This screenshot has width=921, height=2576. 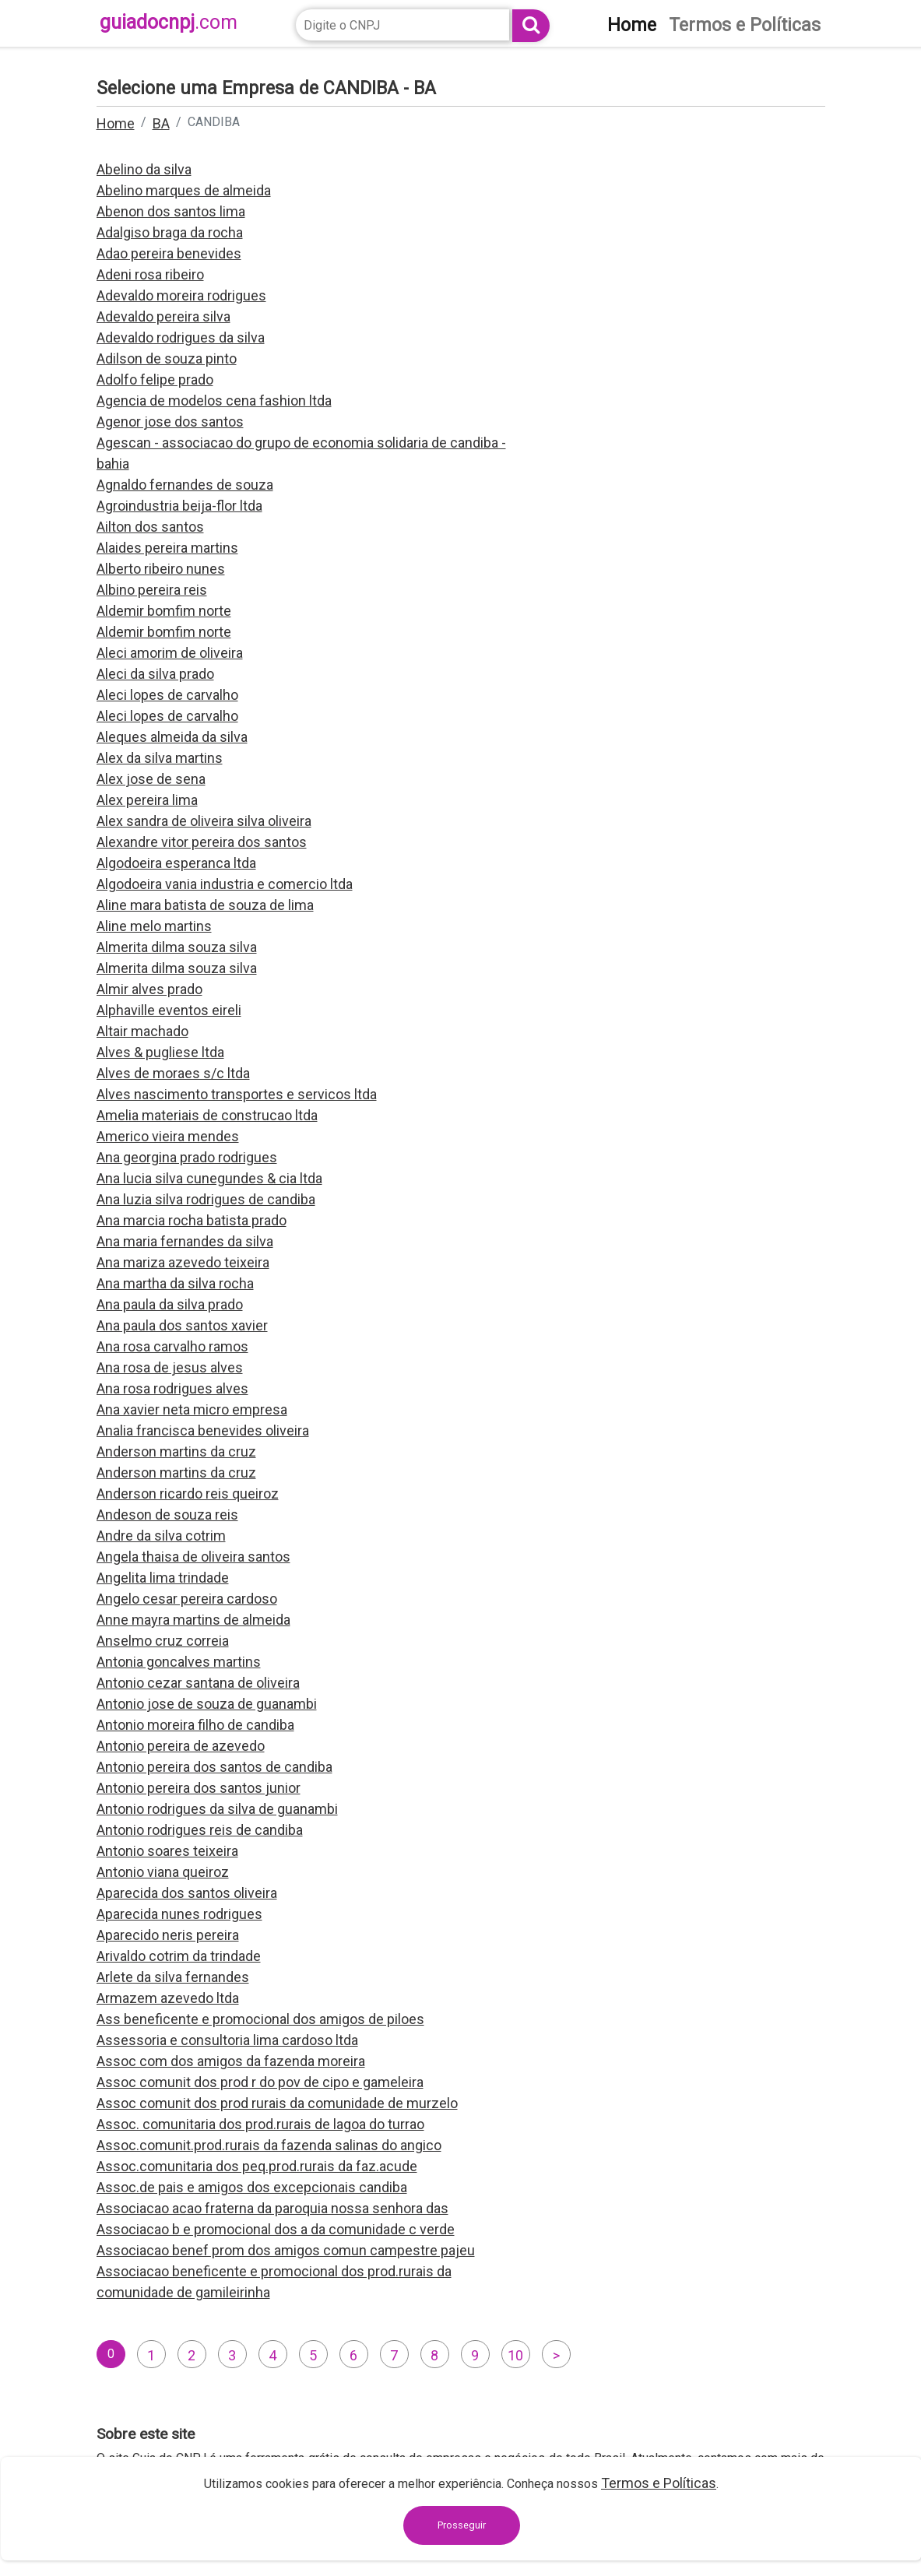 I want to click on guiadocnpj, so click(x=168, y=22).